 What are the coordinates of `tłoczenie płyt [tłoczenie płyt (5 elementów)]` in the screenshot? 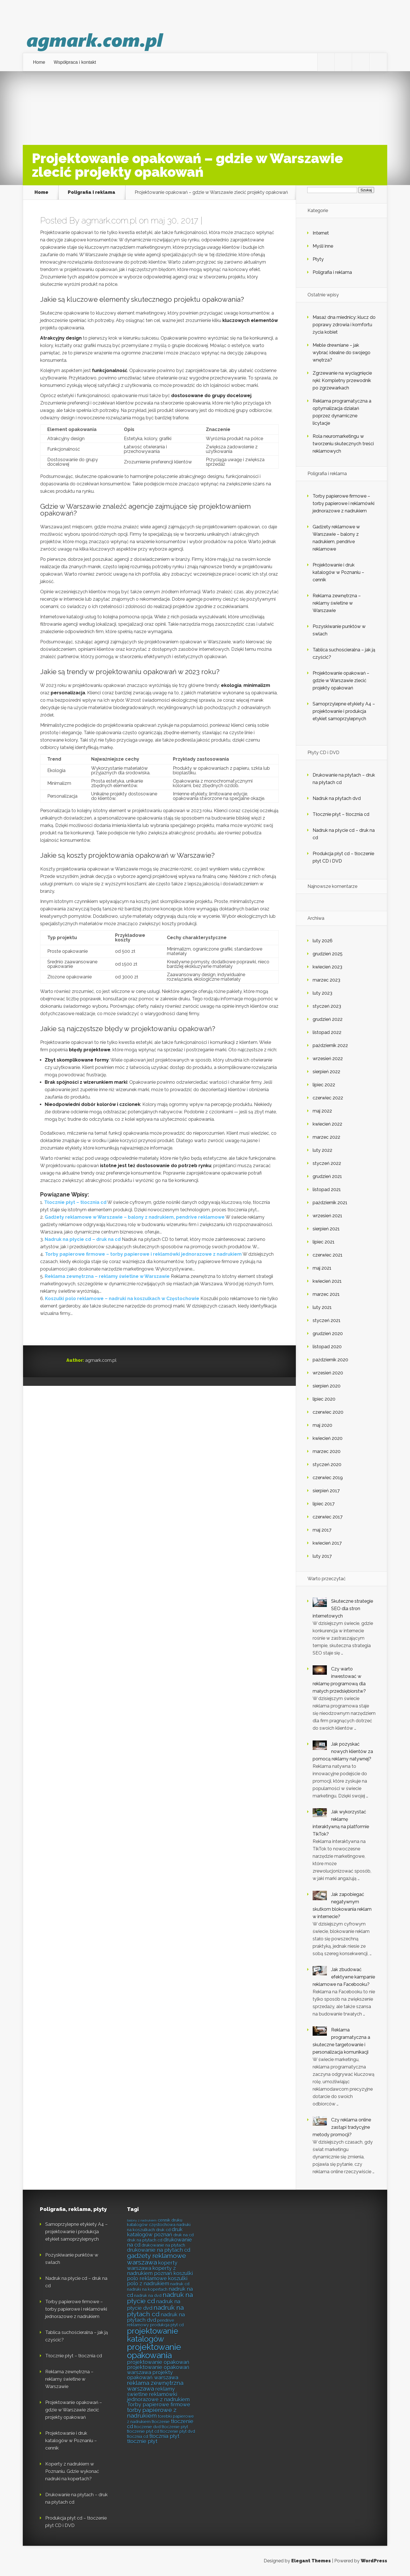 It's located at (175, 2426).